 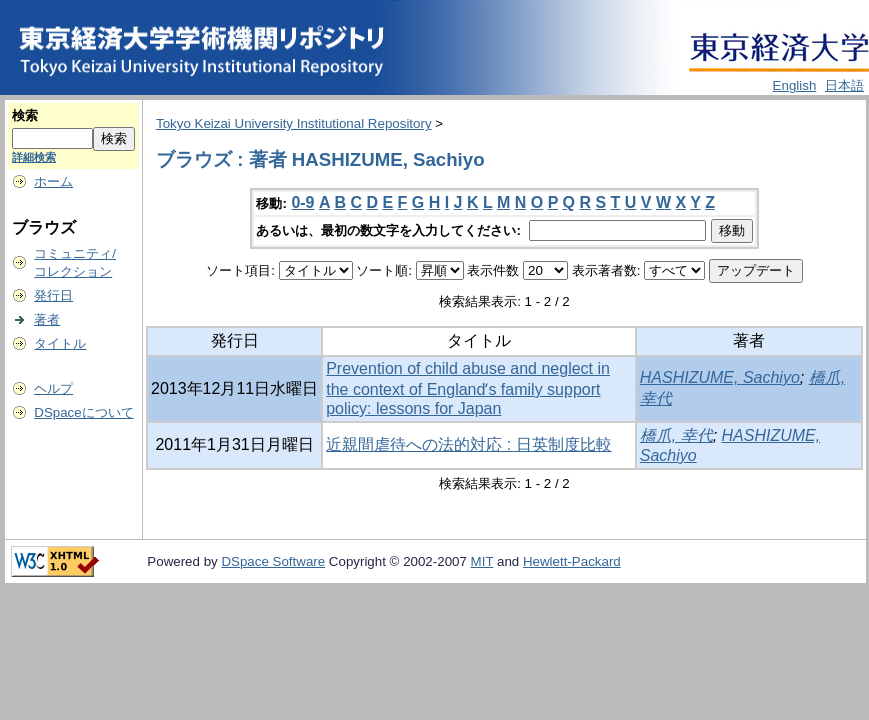 I want to click on HASHIZUME, Sachiyo, so click(x=720, y=377).